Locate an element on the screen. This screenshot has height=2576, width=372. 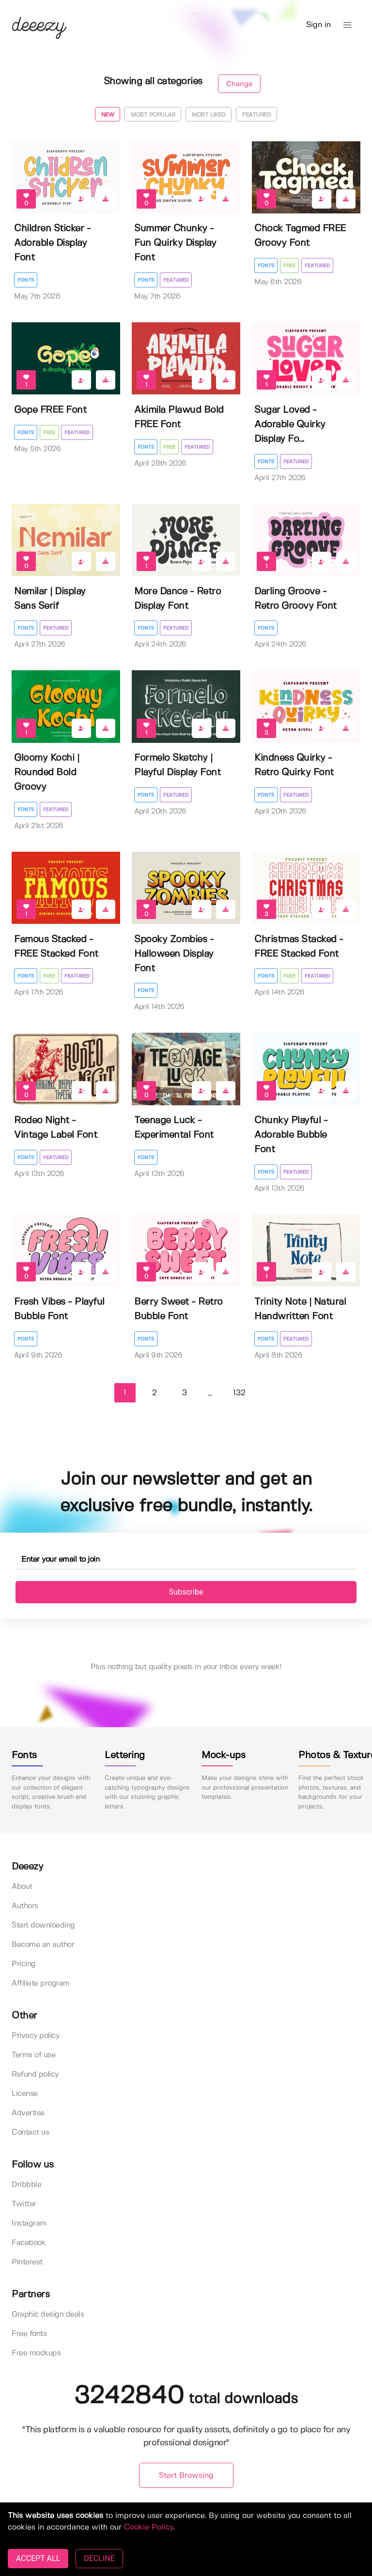
Affiliate program is located at coordinates (41, 1983).